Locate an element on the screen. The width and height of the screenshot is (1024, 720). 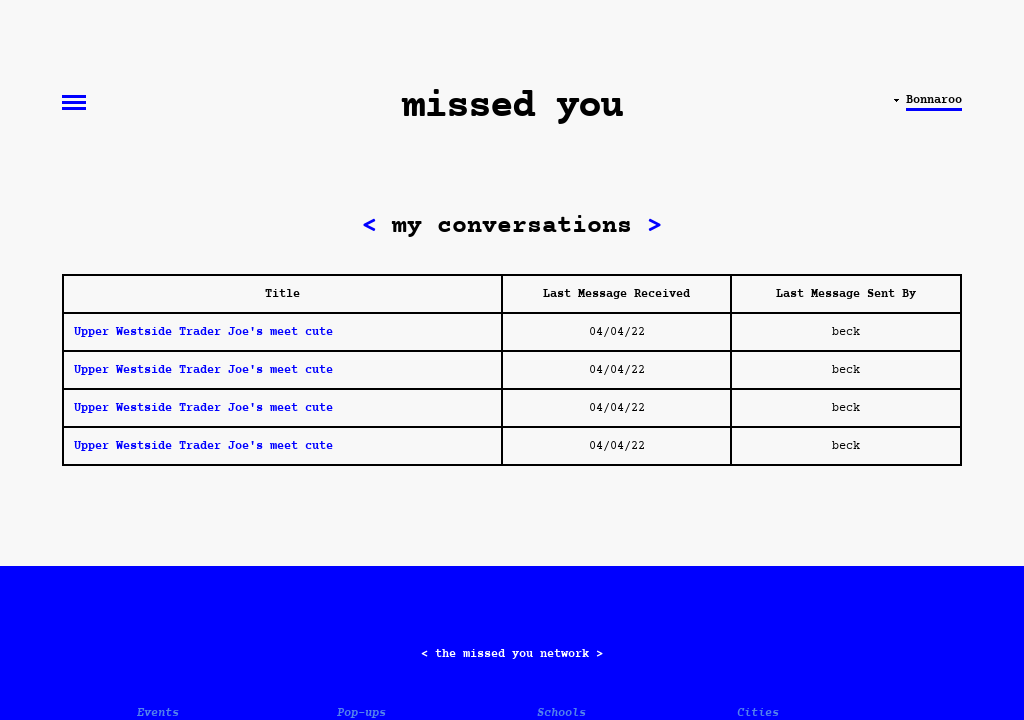
Upper Westside Trader Joe's meet cute is located at coordinates (203, 332).